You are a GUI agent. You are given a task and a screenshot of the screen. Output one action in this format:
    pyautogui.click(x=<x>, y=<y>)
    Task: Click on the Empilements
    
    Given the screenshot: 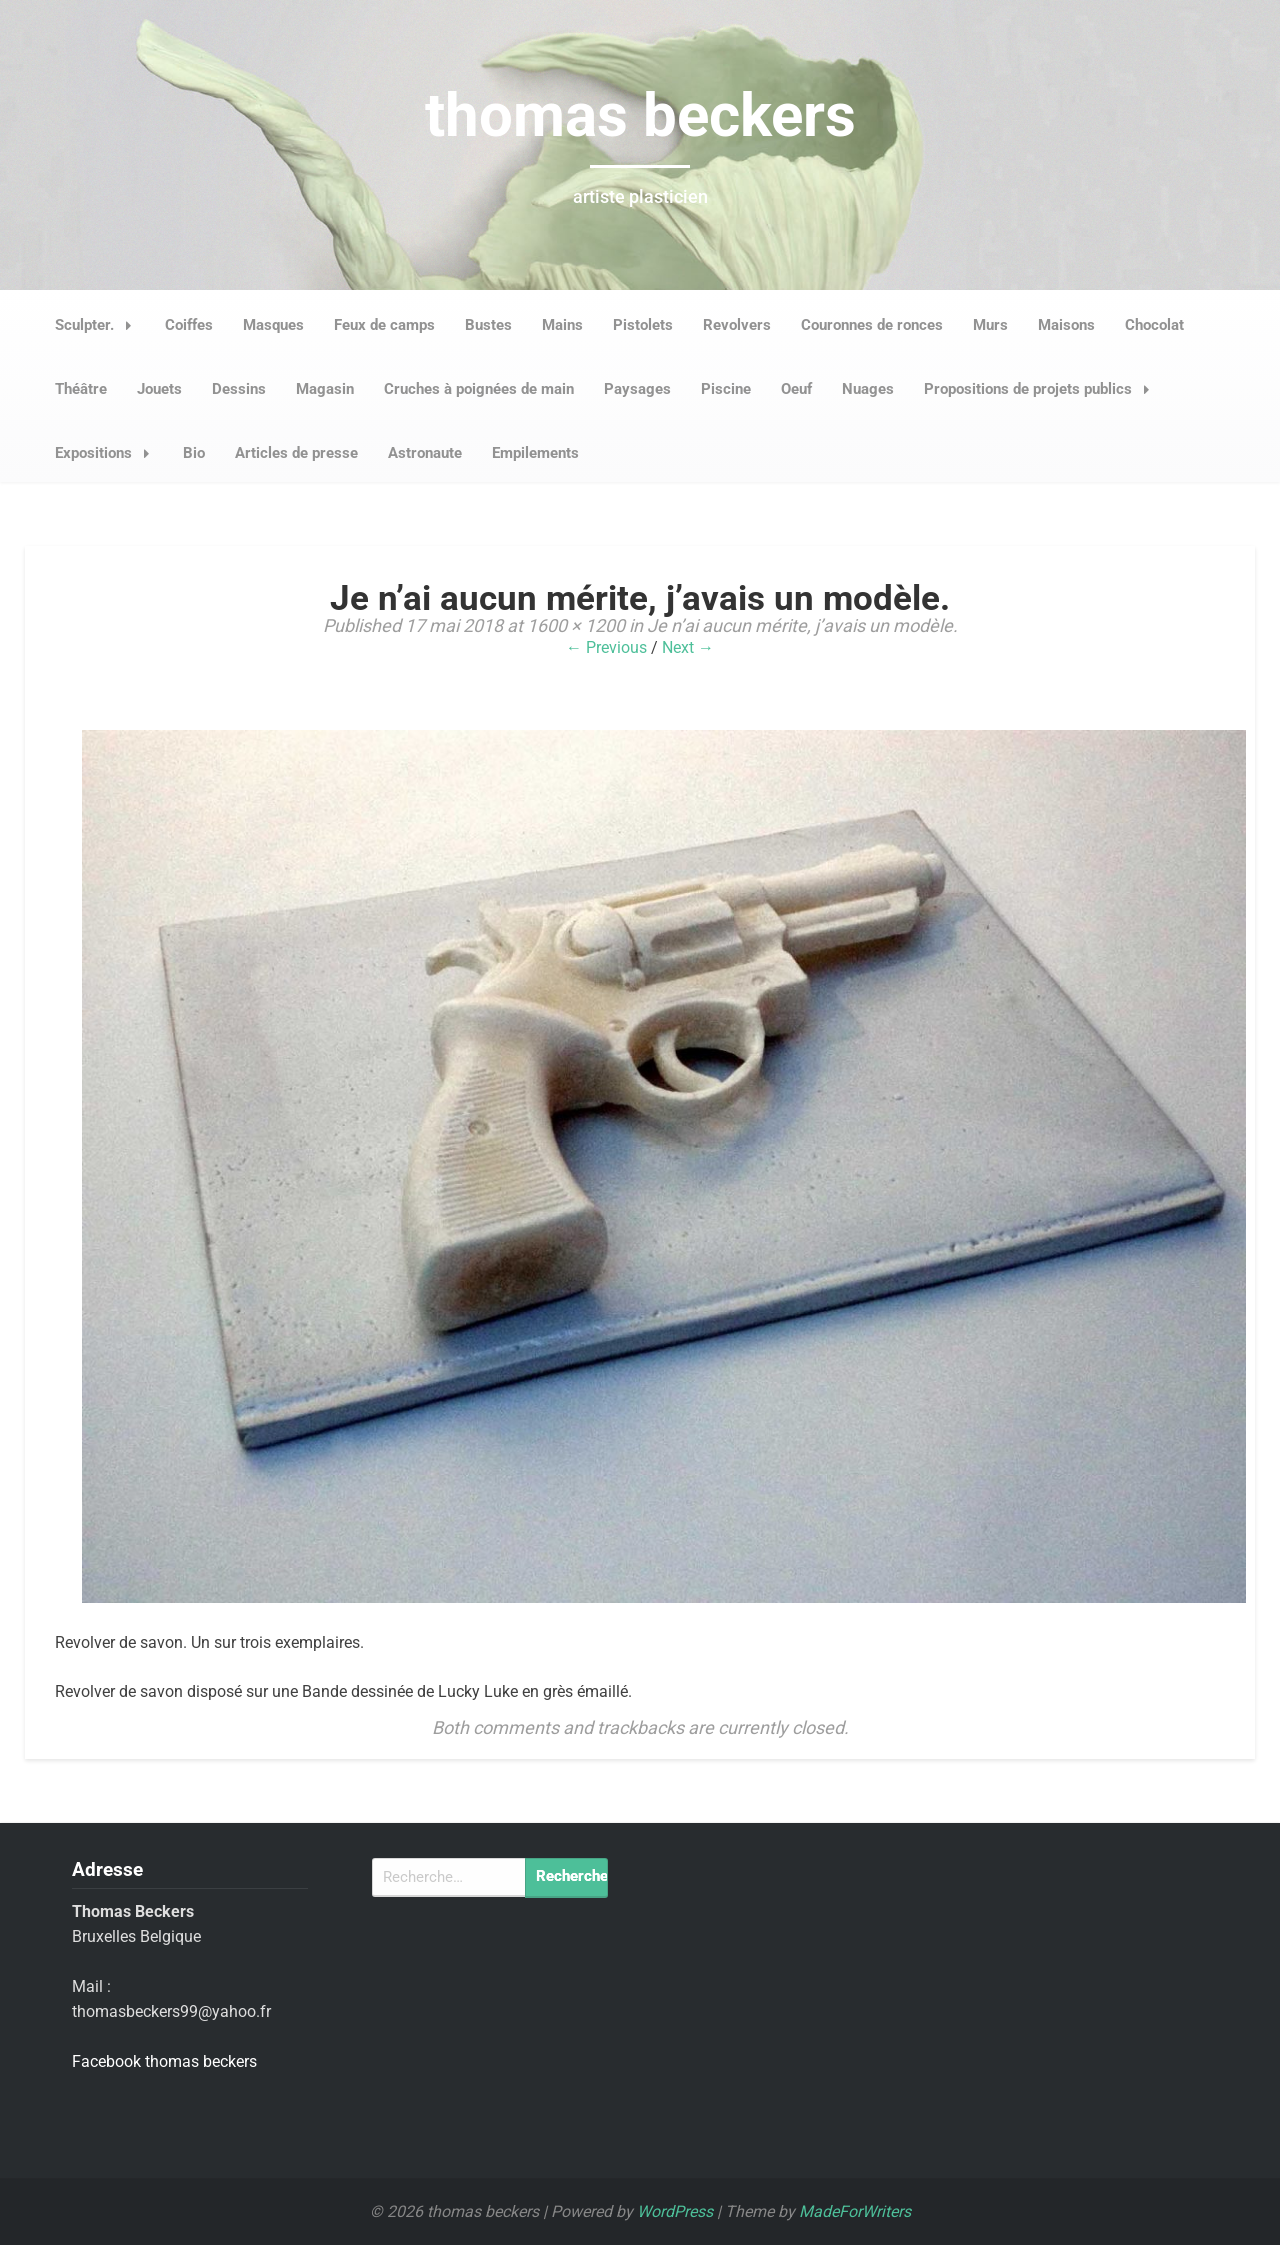 What is the action you would take?
    pyautogui.click(x=535, y=453)
    